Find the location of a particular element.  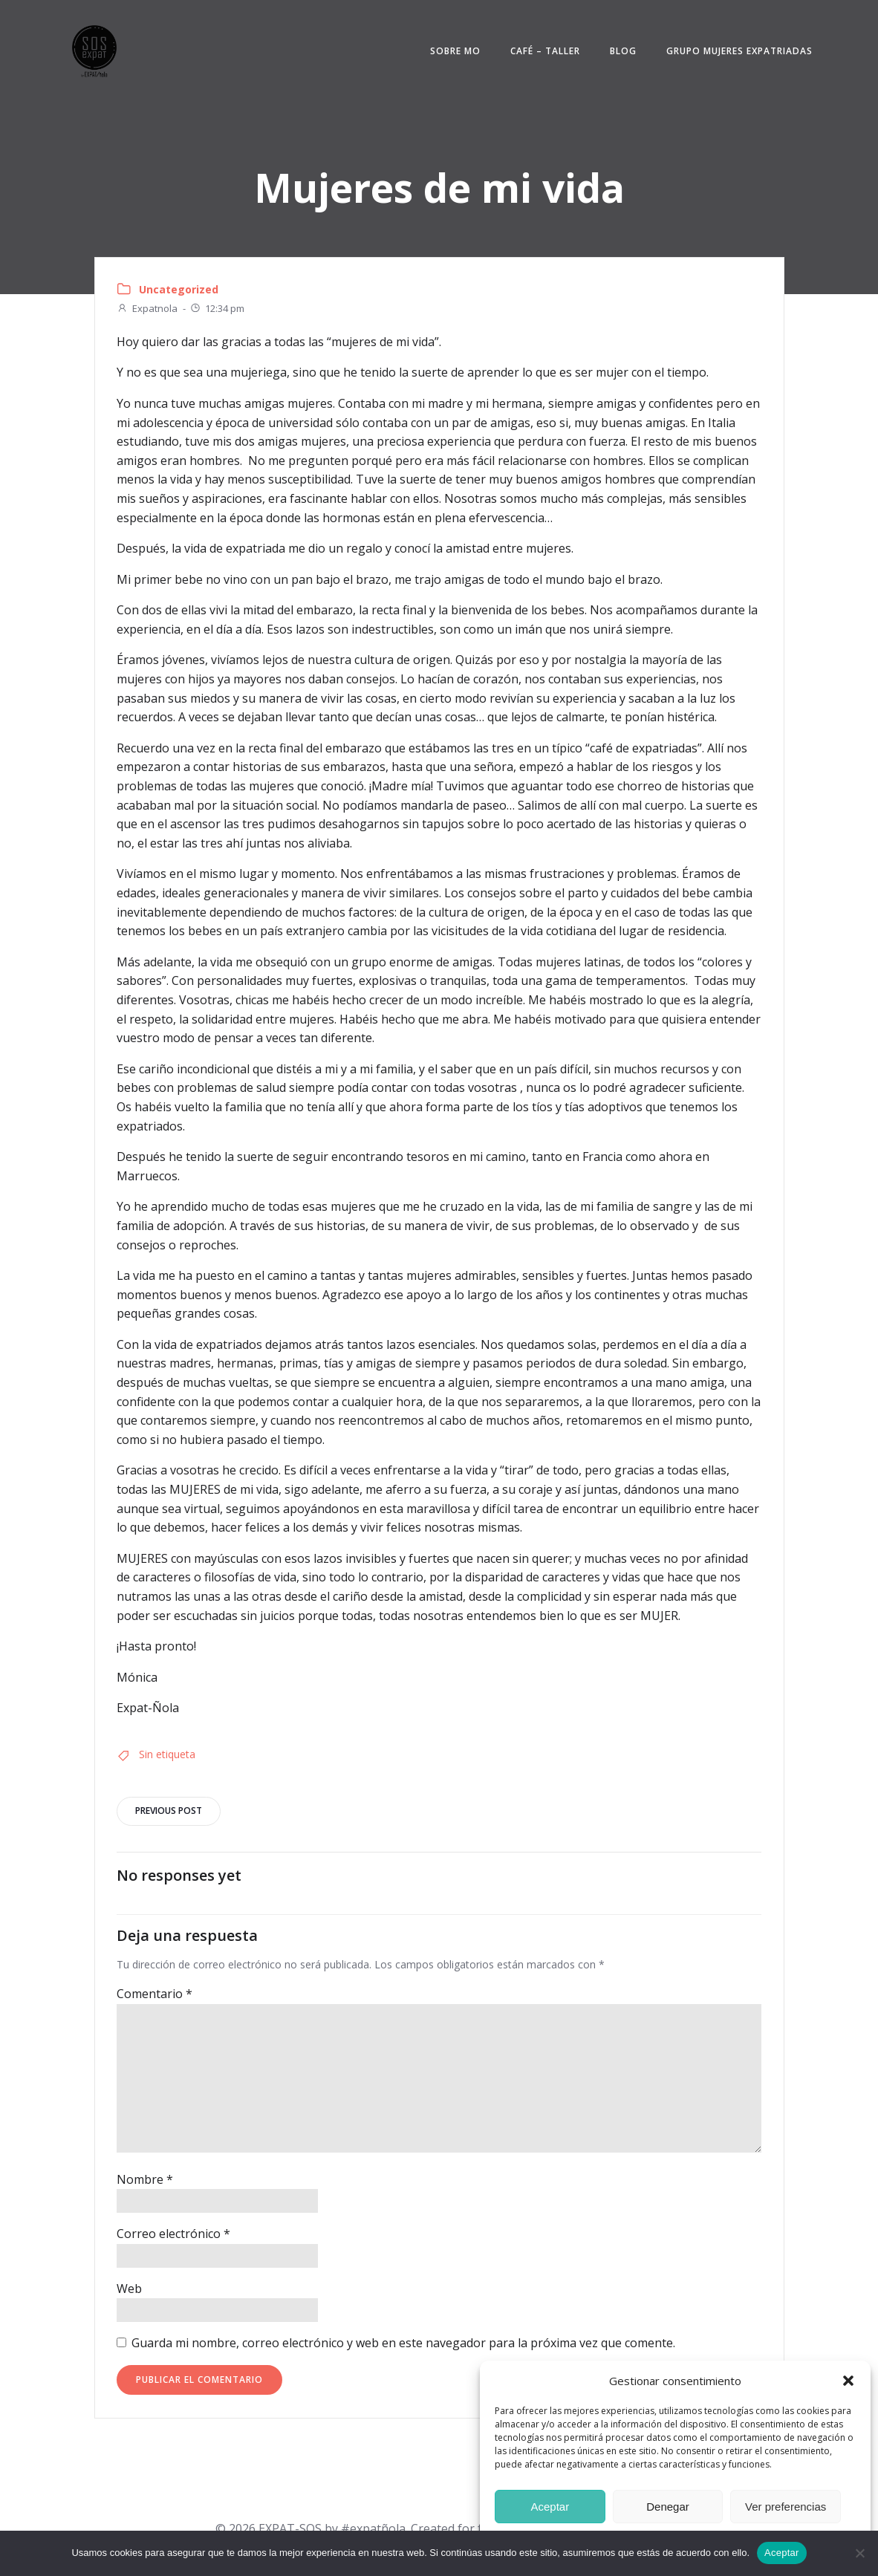

Web is located at coordinates (129, 2291).